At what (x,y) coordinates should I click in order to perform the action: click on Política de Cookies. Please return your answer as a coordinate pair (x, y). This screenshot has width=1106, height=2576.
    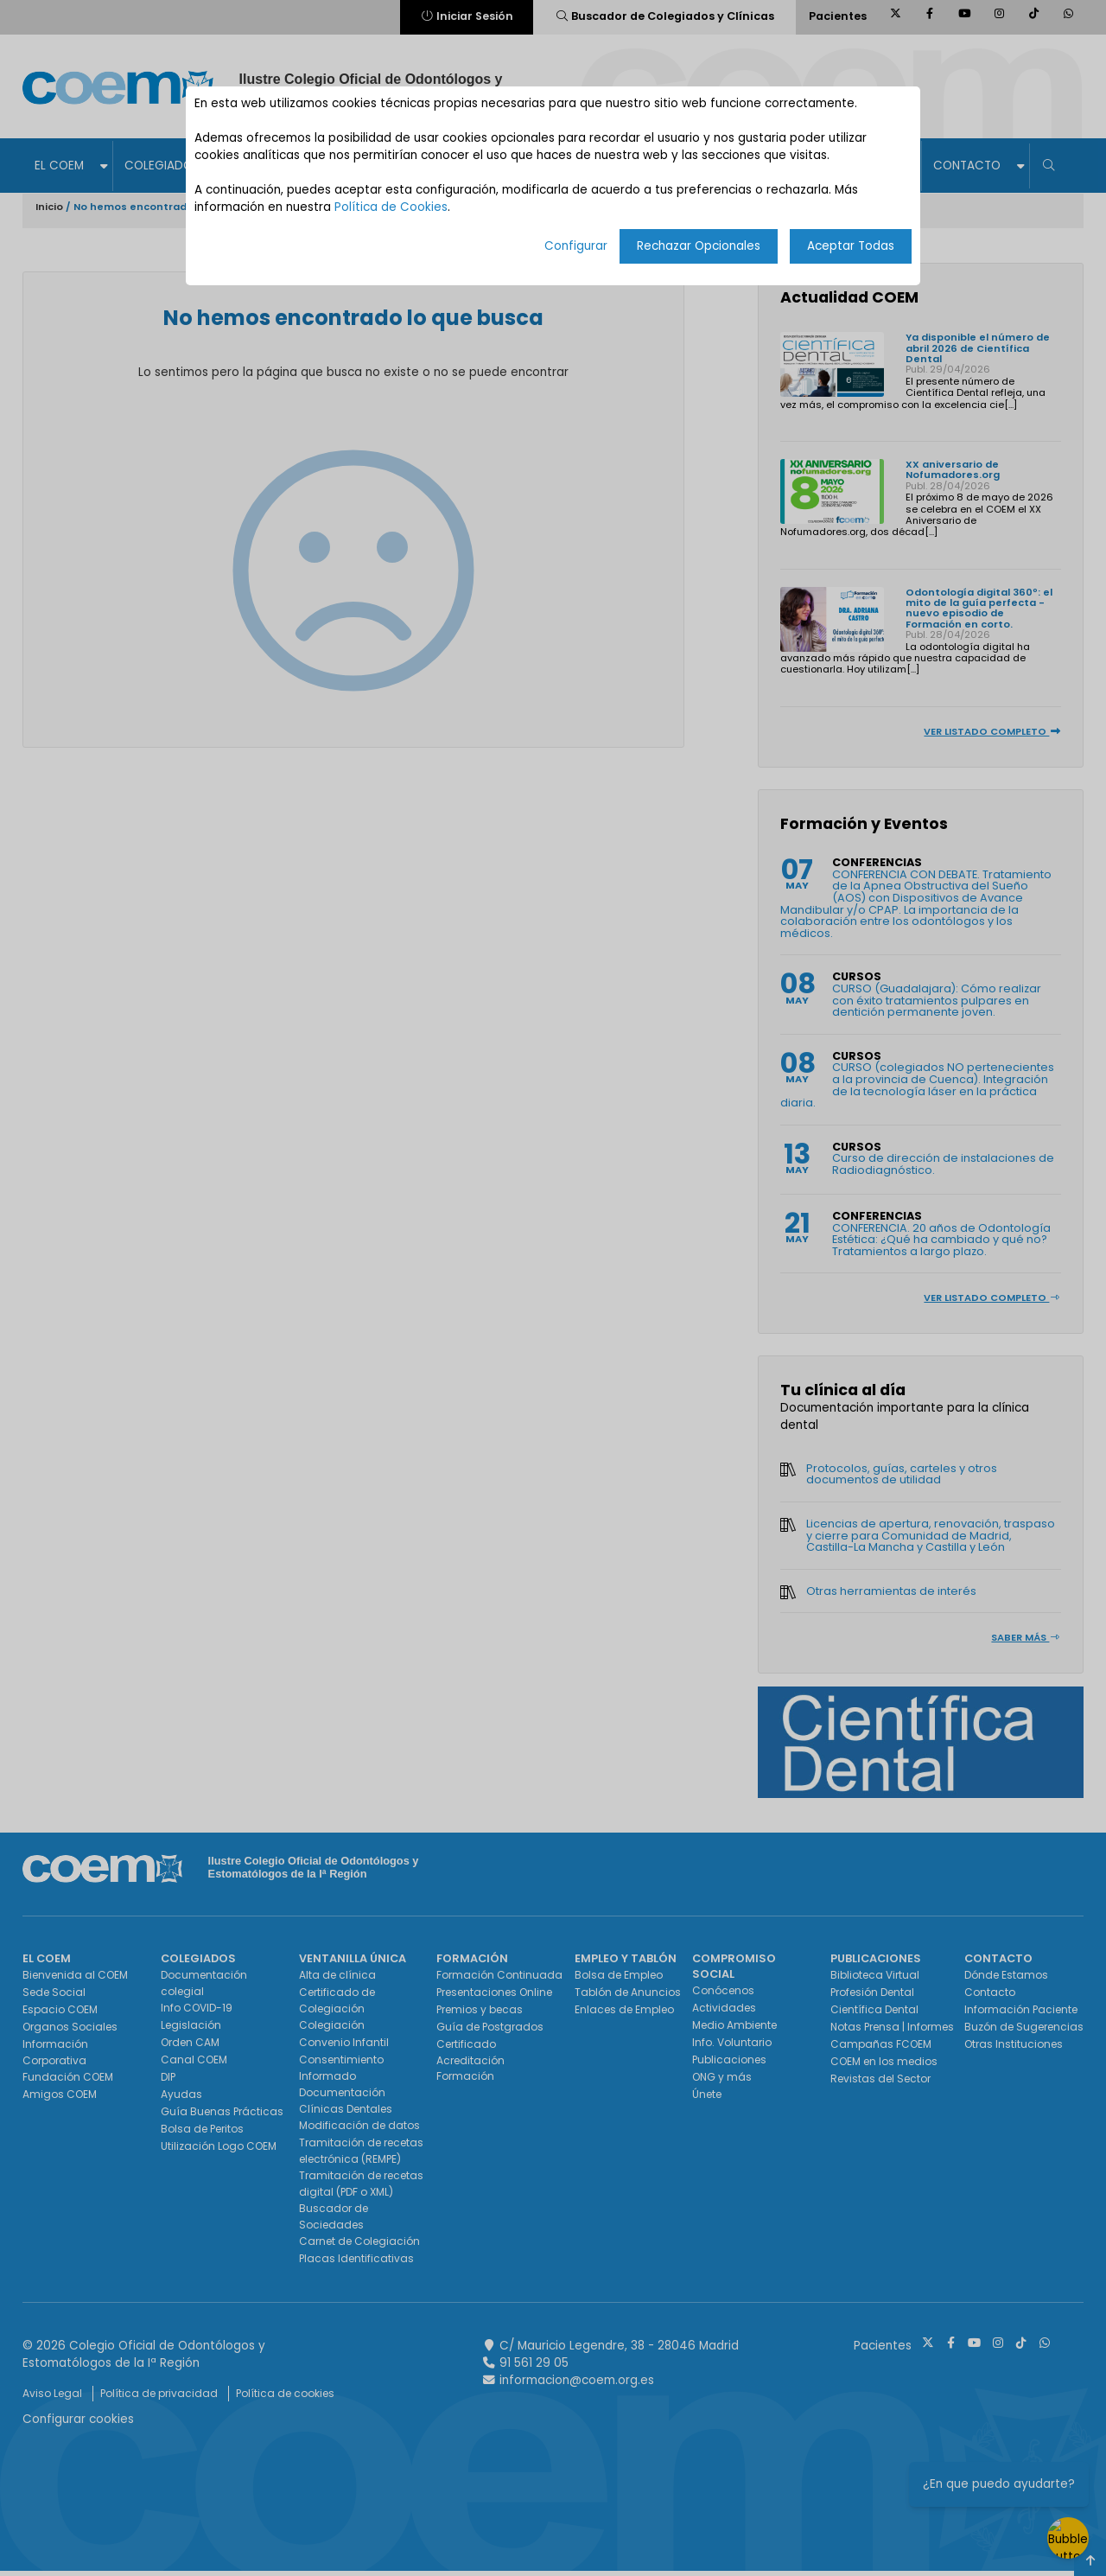
    Looking at the image, I should click on (391, 207).